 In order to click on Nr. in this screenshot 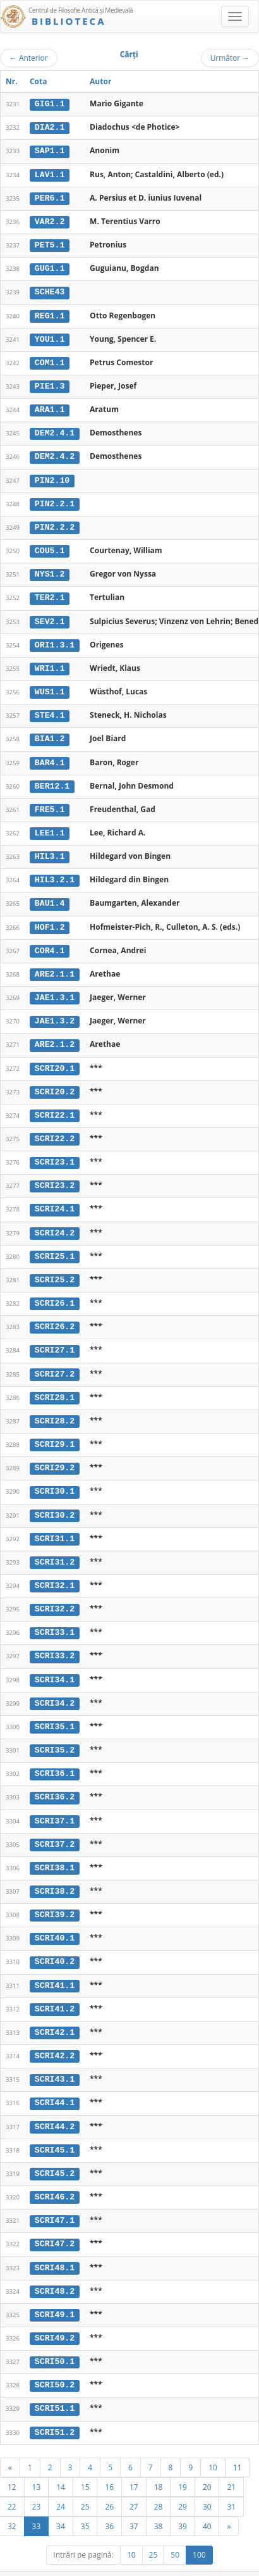, I will do `click(12, 81)`.